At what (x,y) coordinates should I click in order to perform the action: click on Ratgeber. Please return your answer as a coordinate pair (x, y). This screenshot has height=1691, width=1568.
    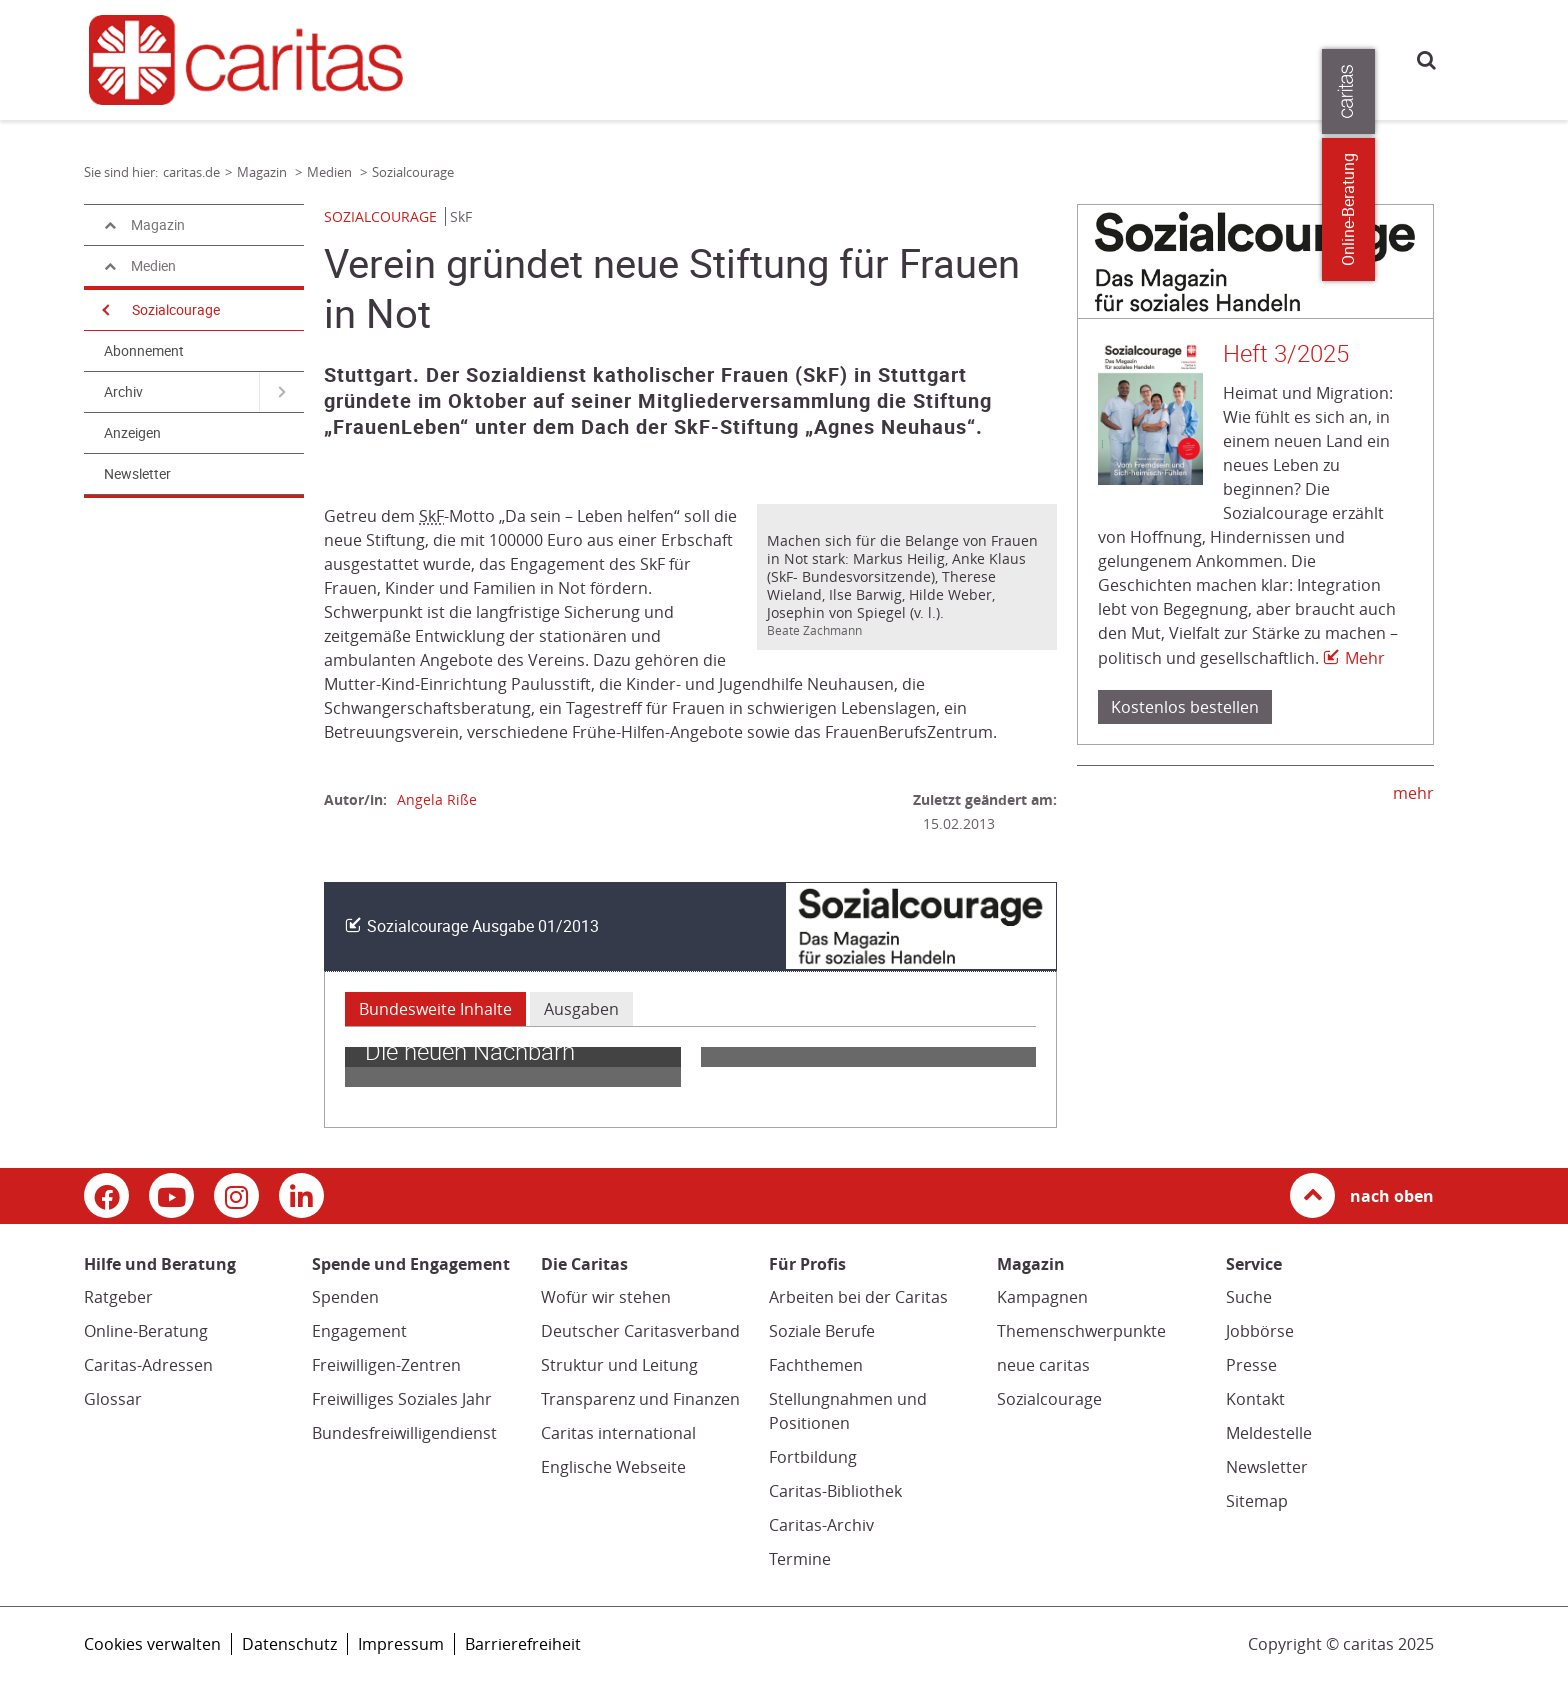
    Looking at the image, I should click on (118, 1297).